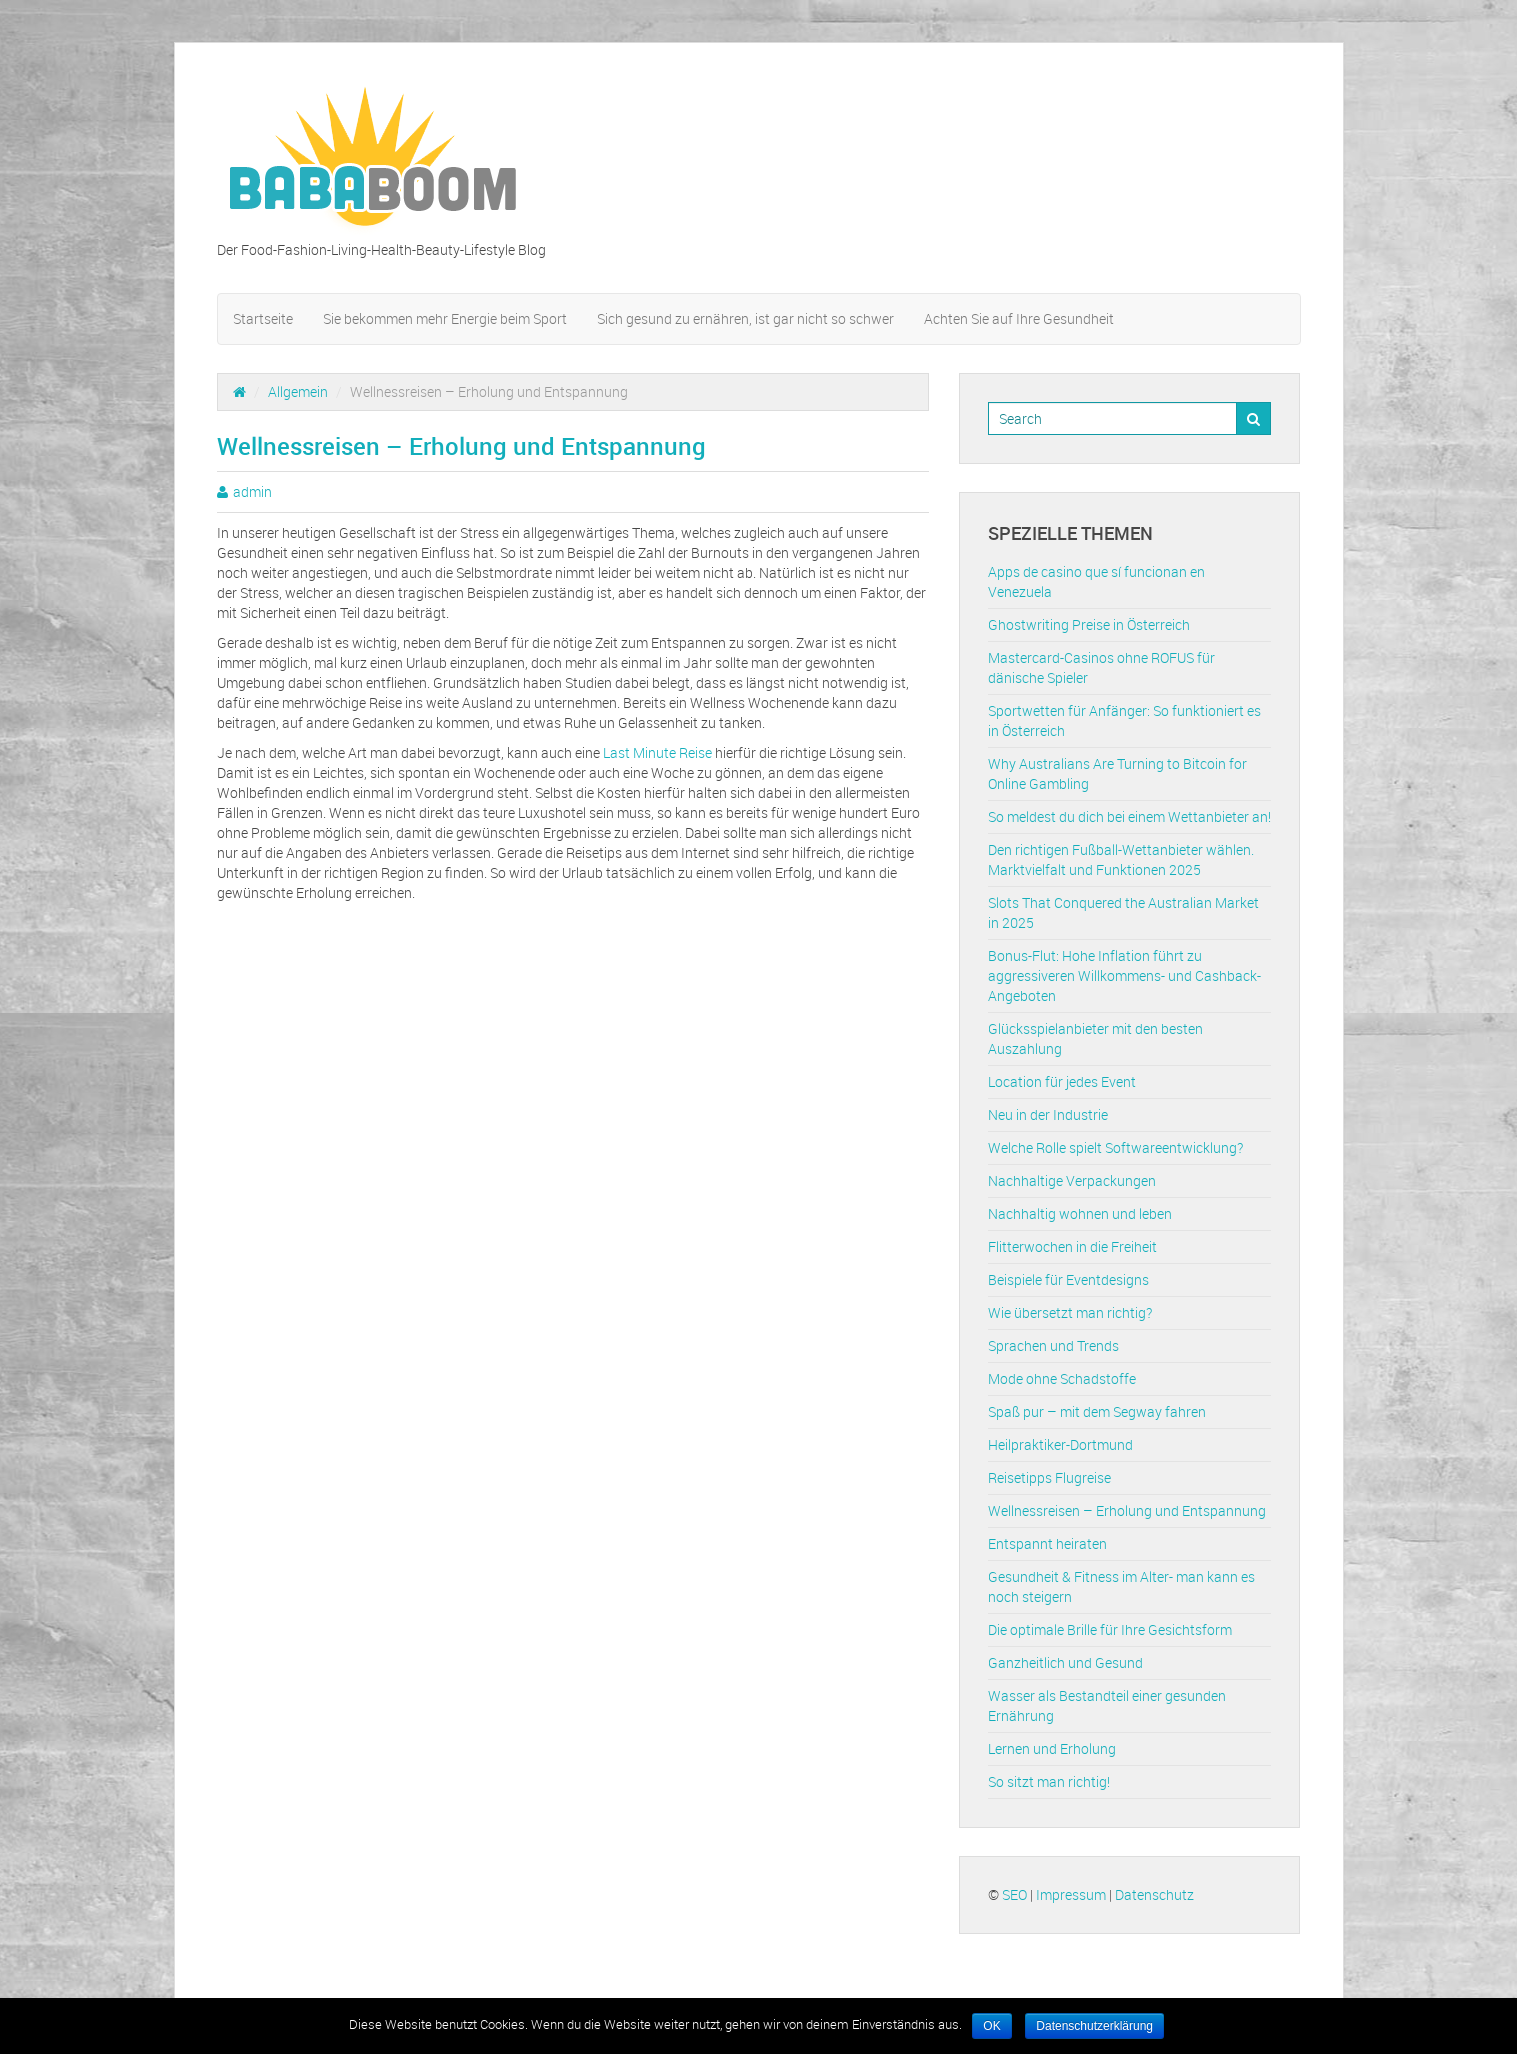 This screenshot has height=2054, width=1517. Describe the element at coordinates (1072, 1180) in the screenshot. I see `Nachhaltige Verpackungen` at that location.